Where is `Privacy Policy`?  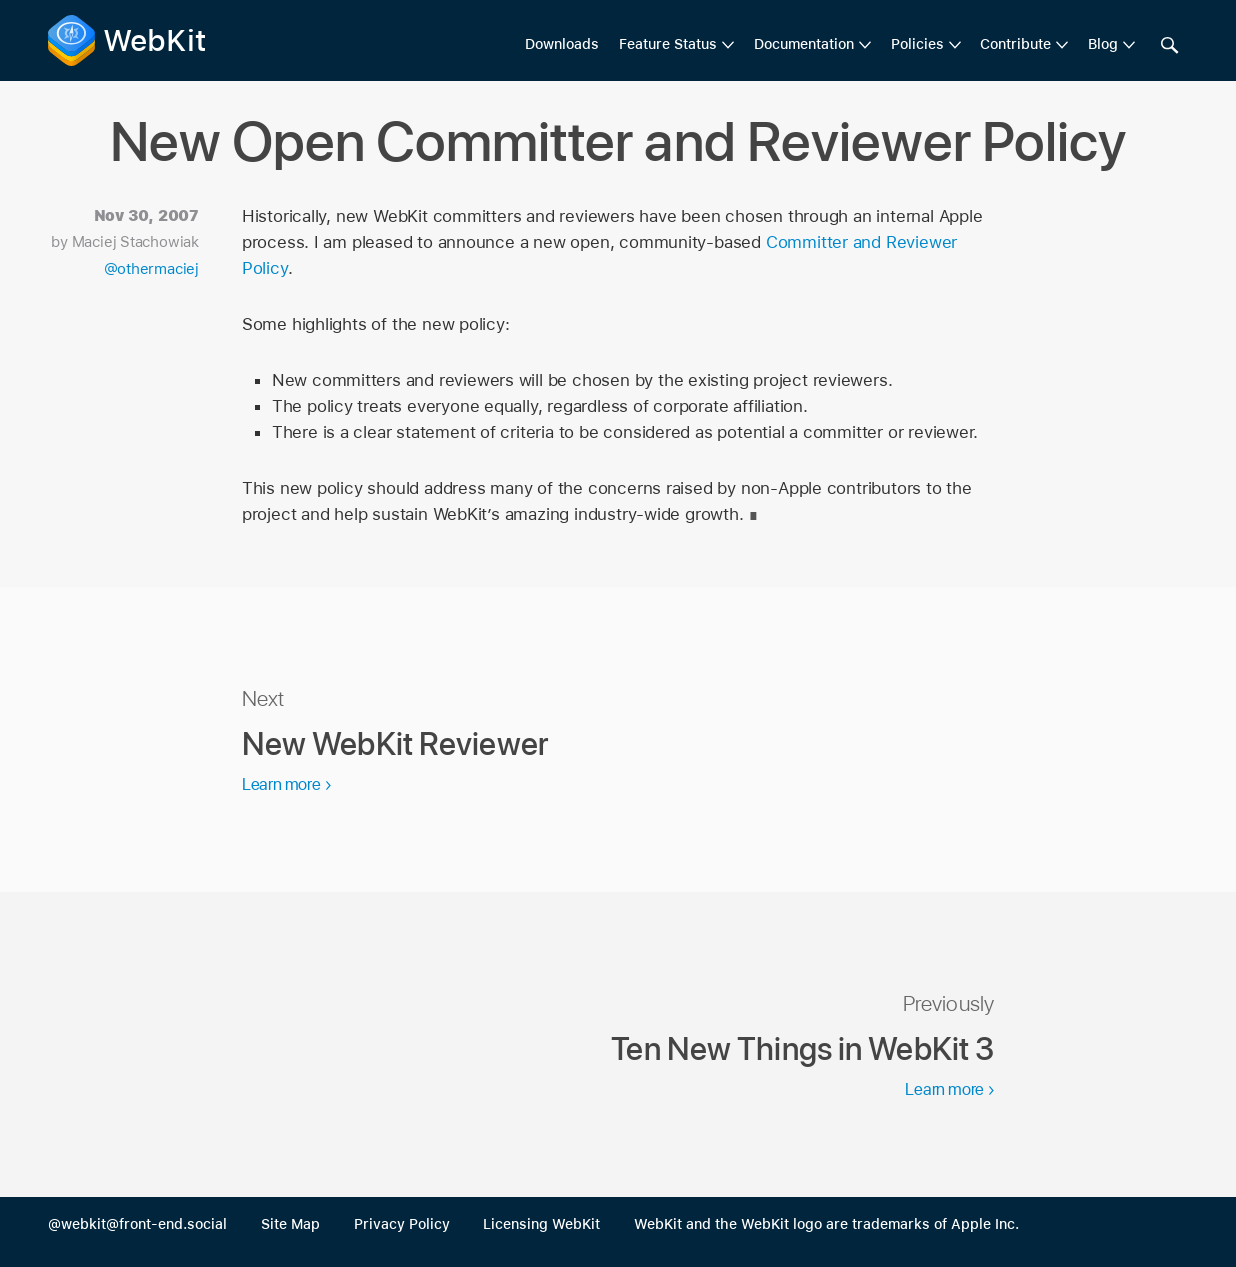
Privacy Policy is located at coordinates (402, 1224).